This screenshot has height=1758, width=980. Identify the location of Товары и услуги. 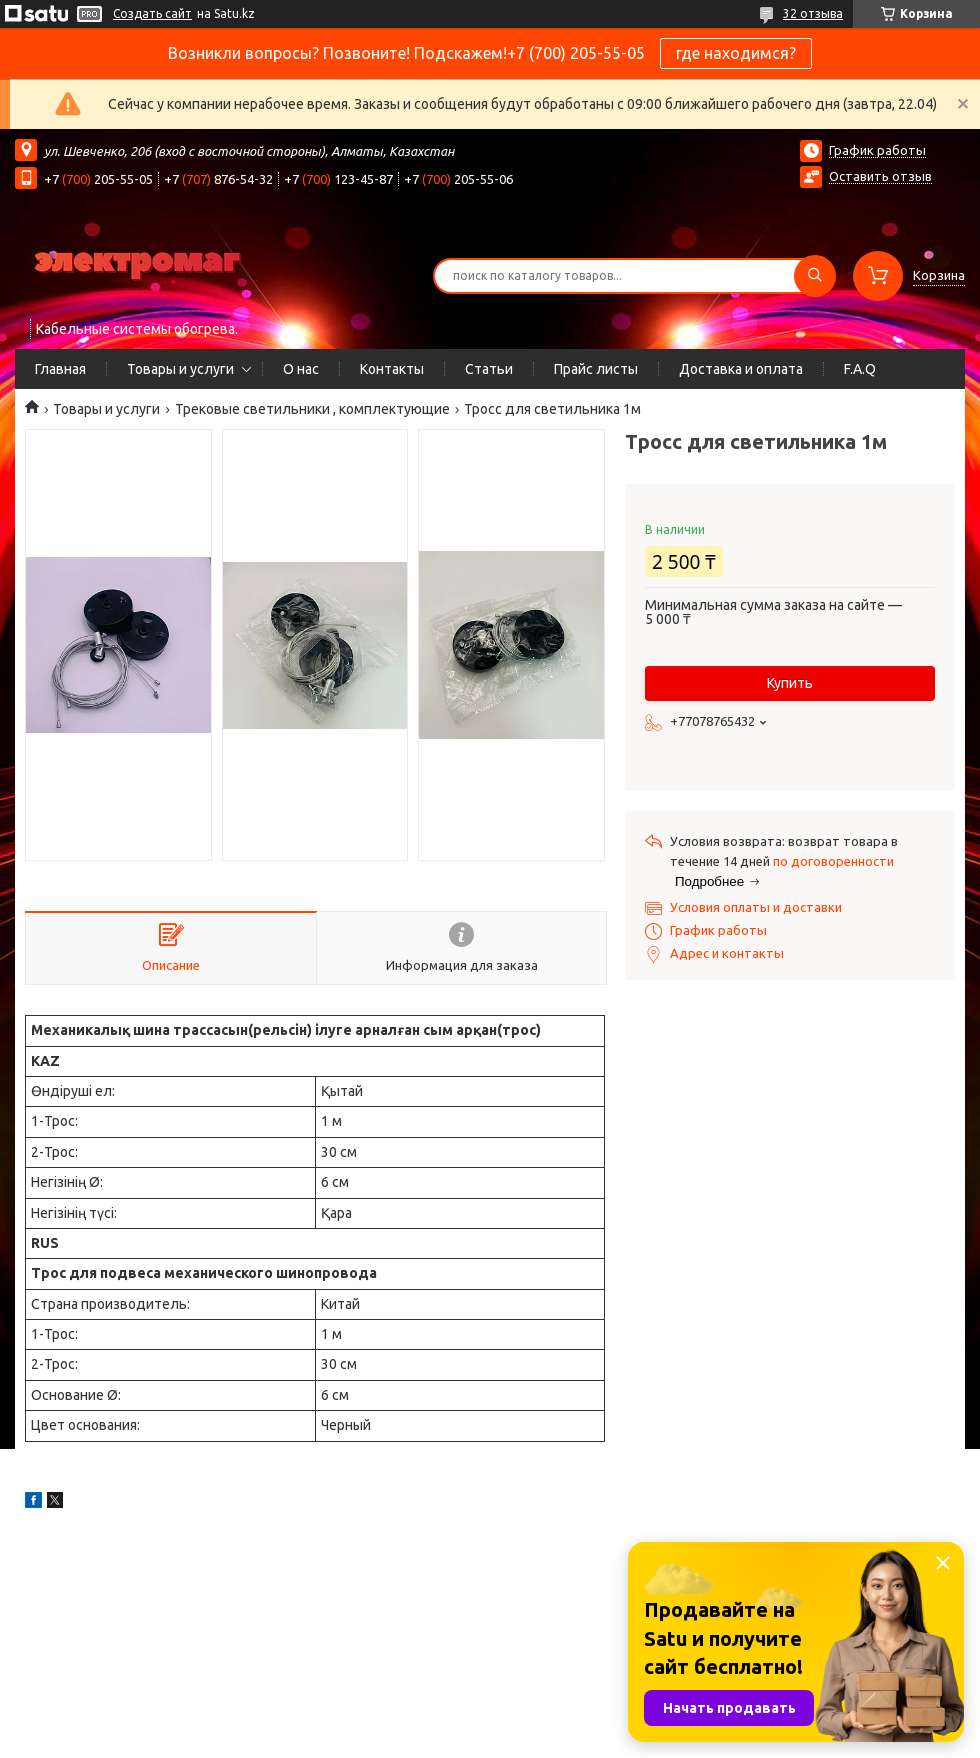
(180, 369).